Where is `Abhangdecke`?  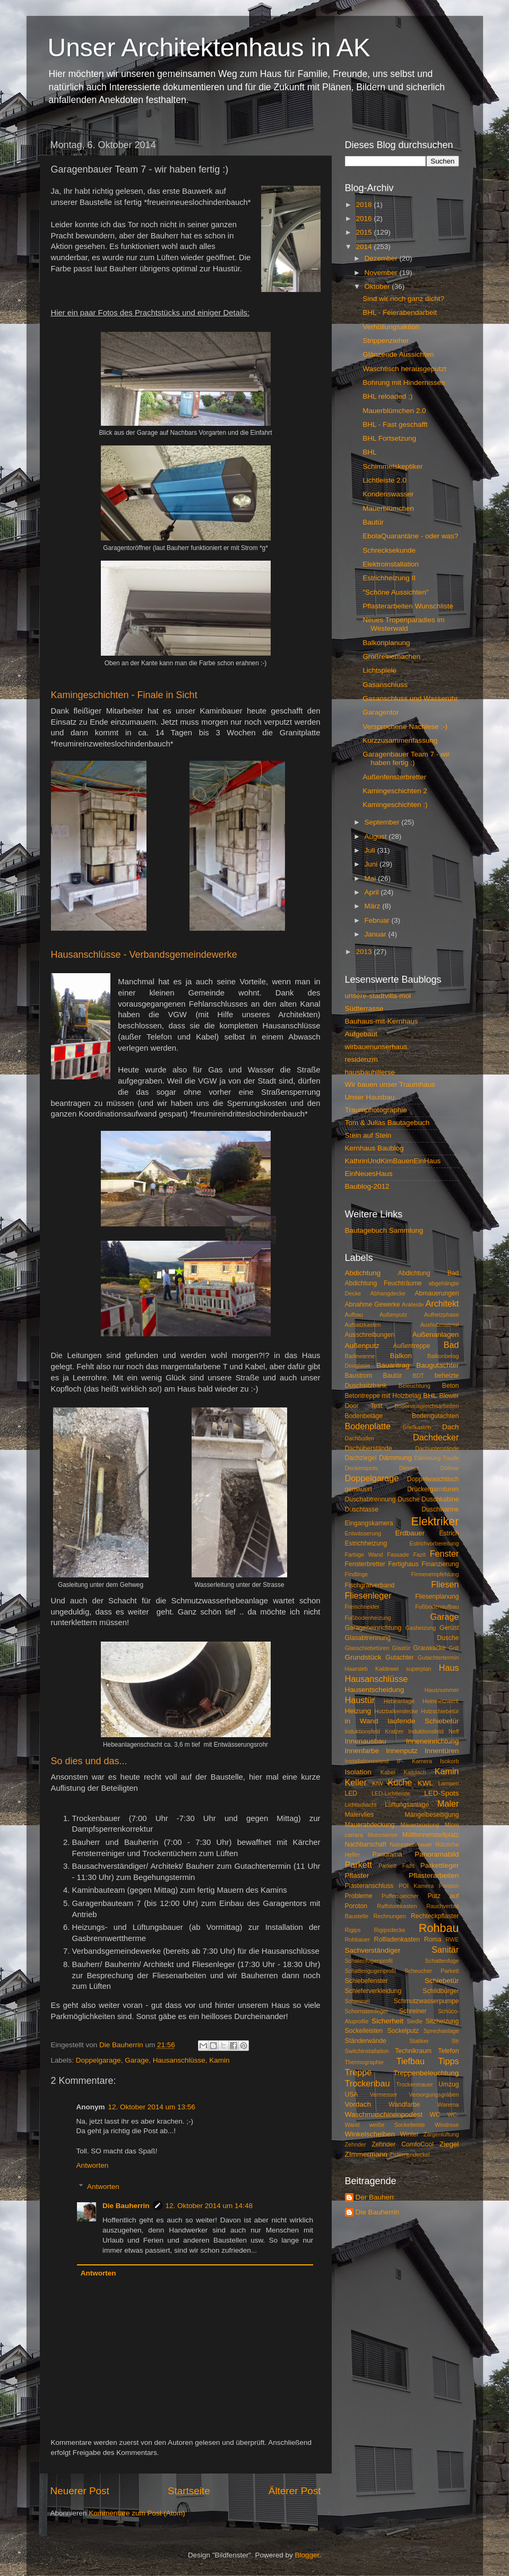 Abhangdecke is located at coordinates (388, 1293).